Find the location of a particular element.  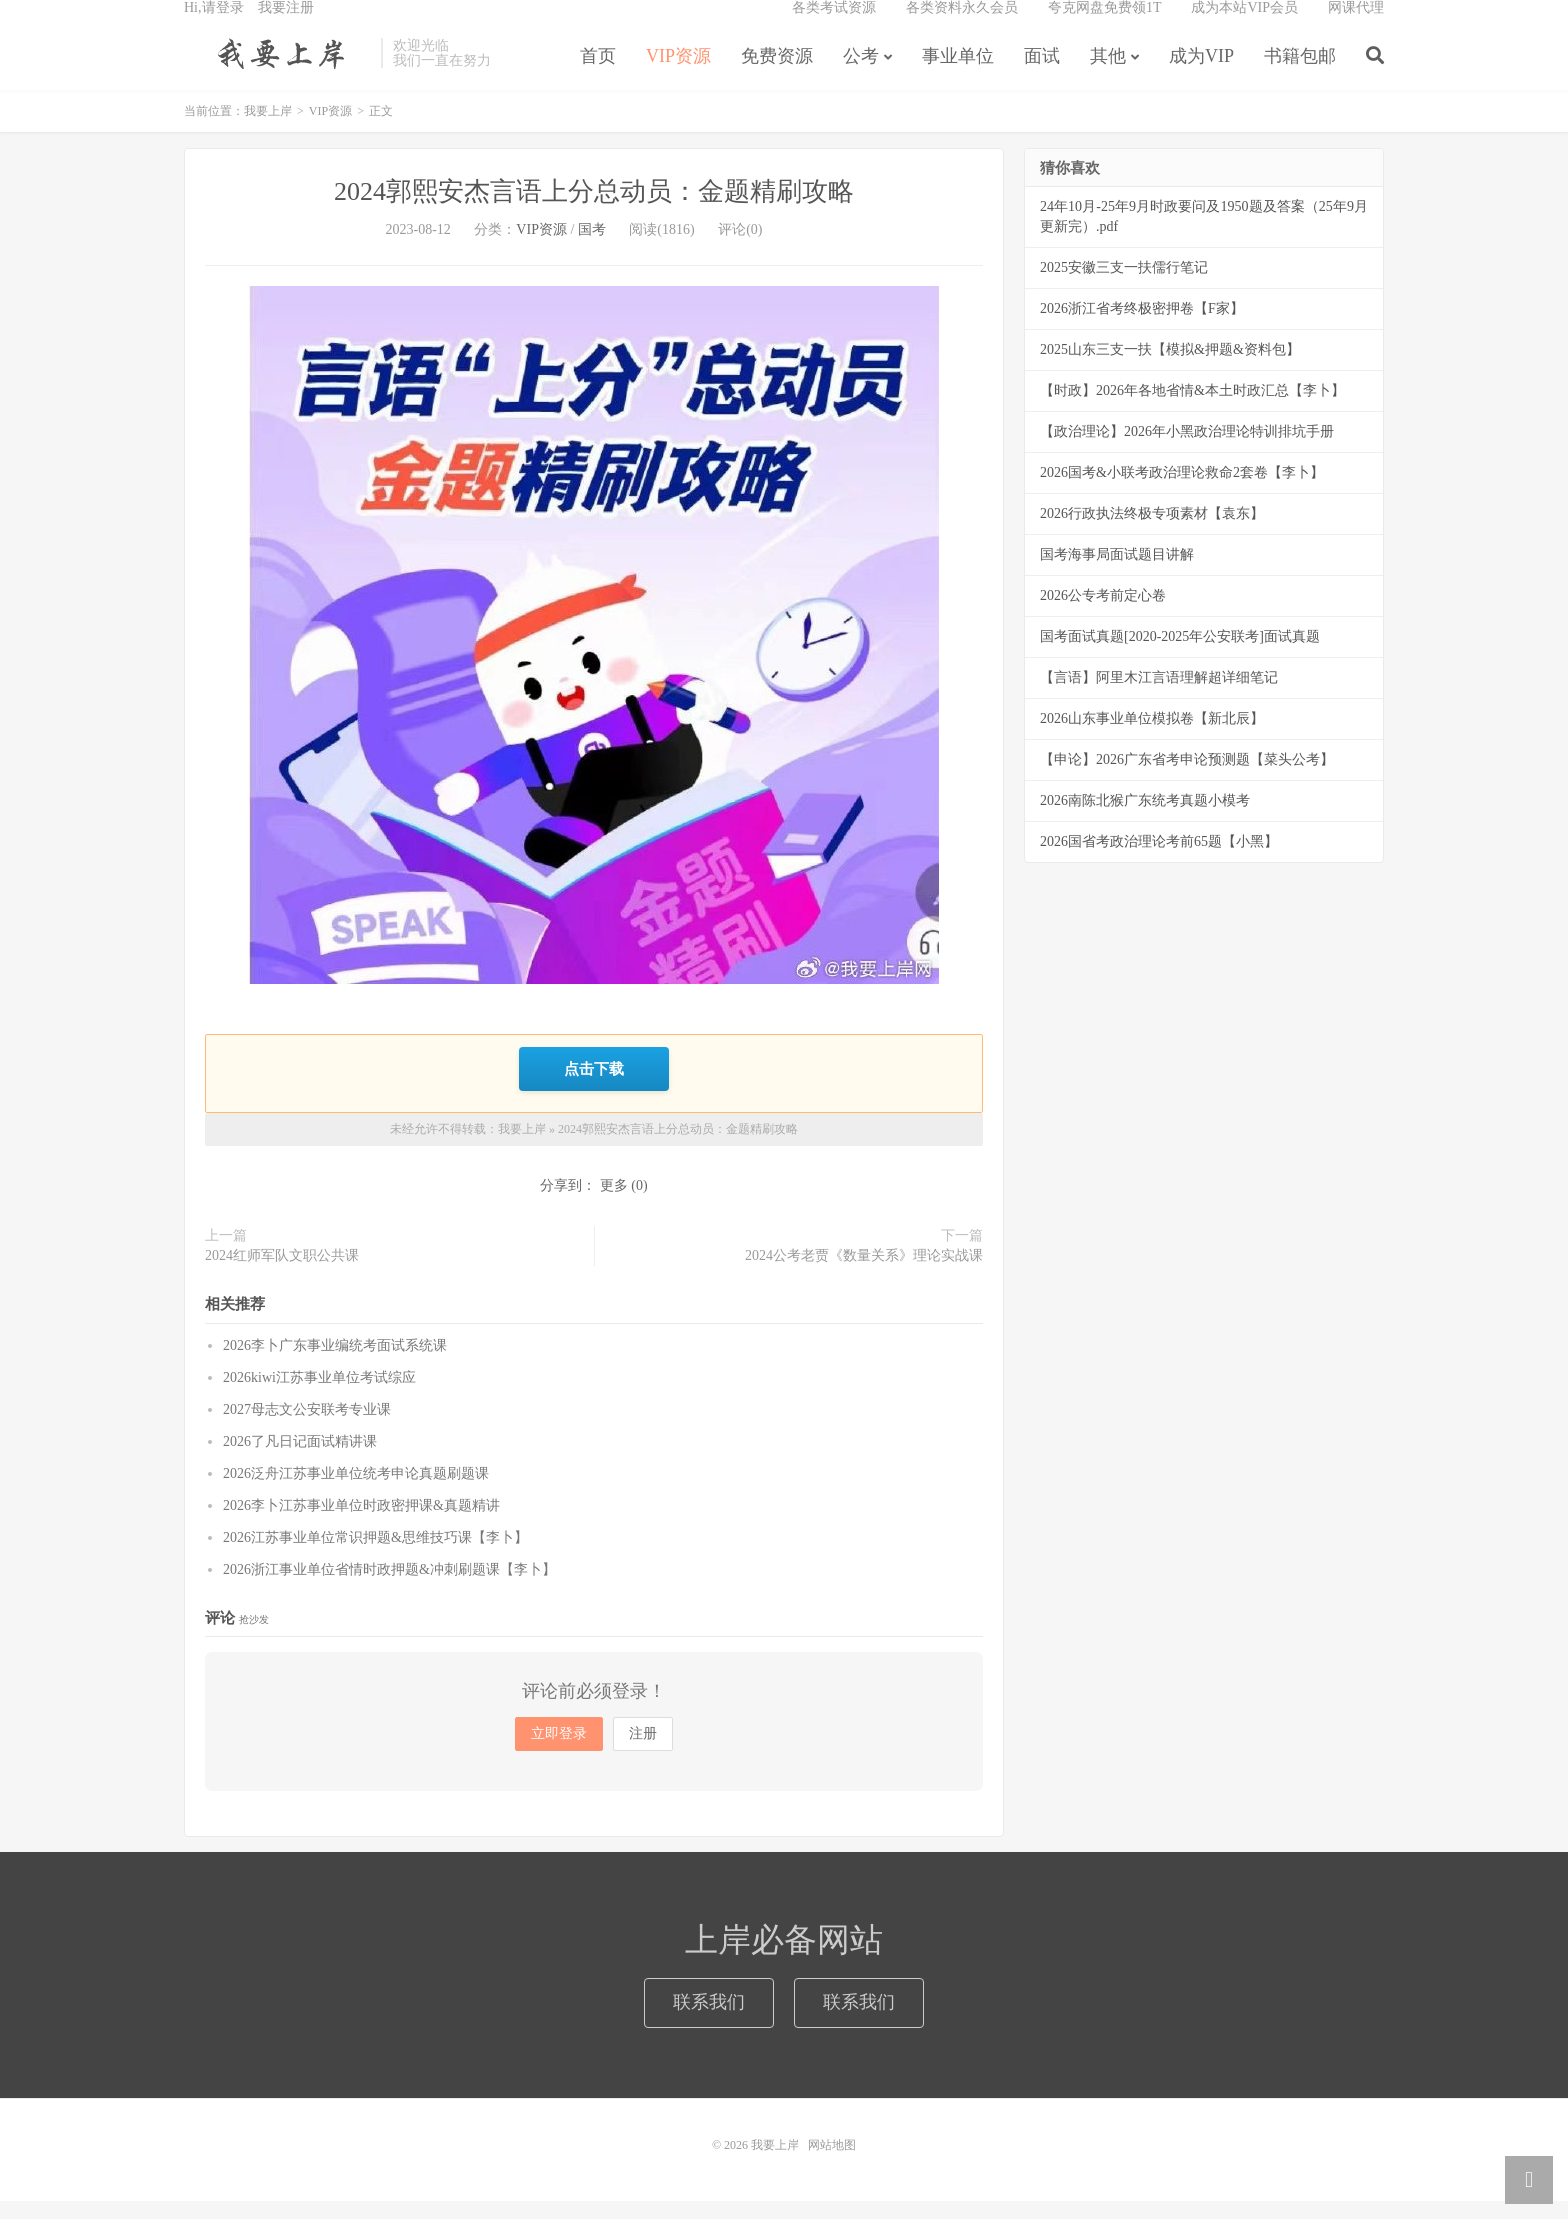

事业单位 is located at coordinates (958, 74).